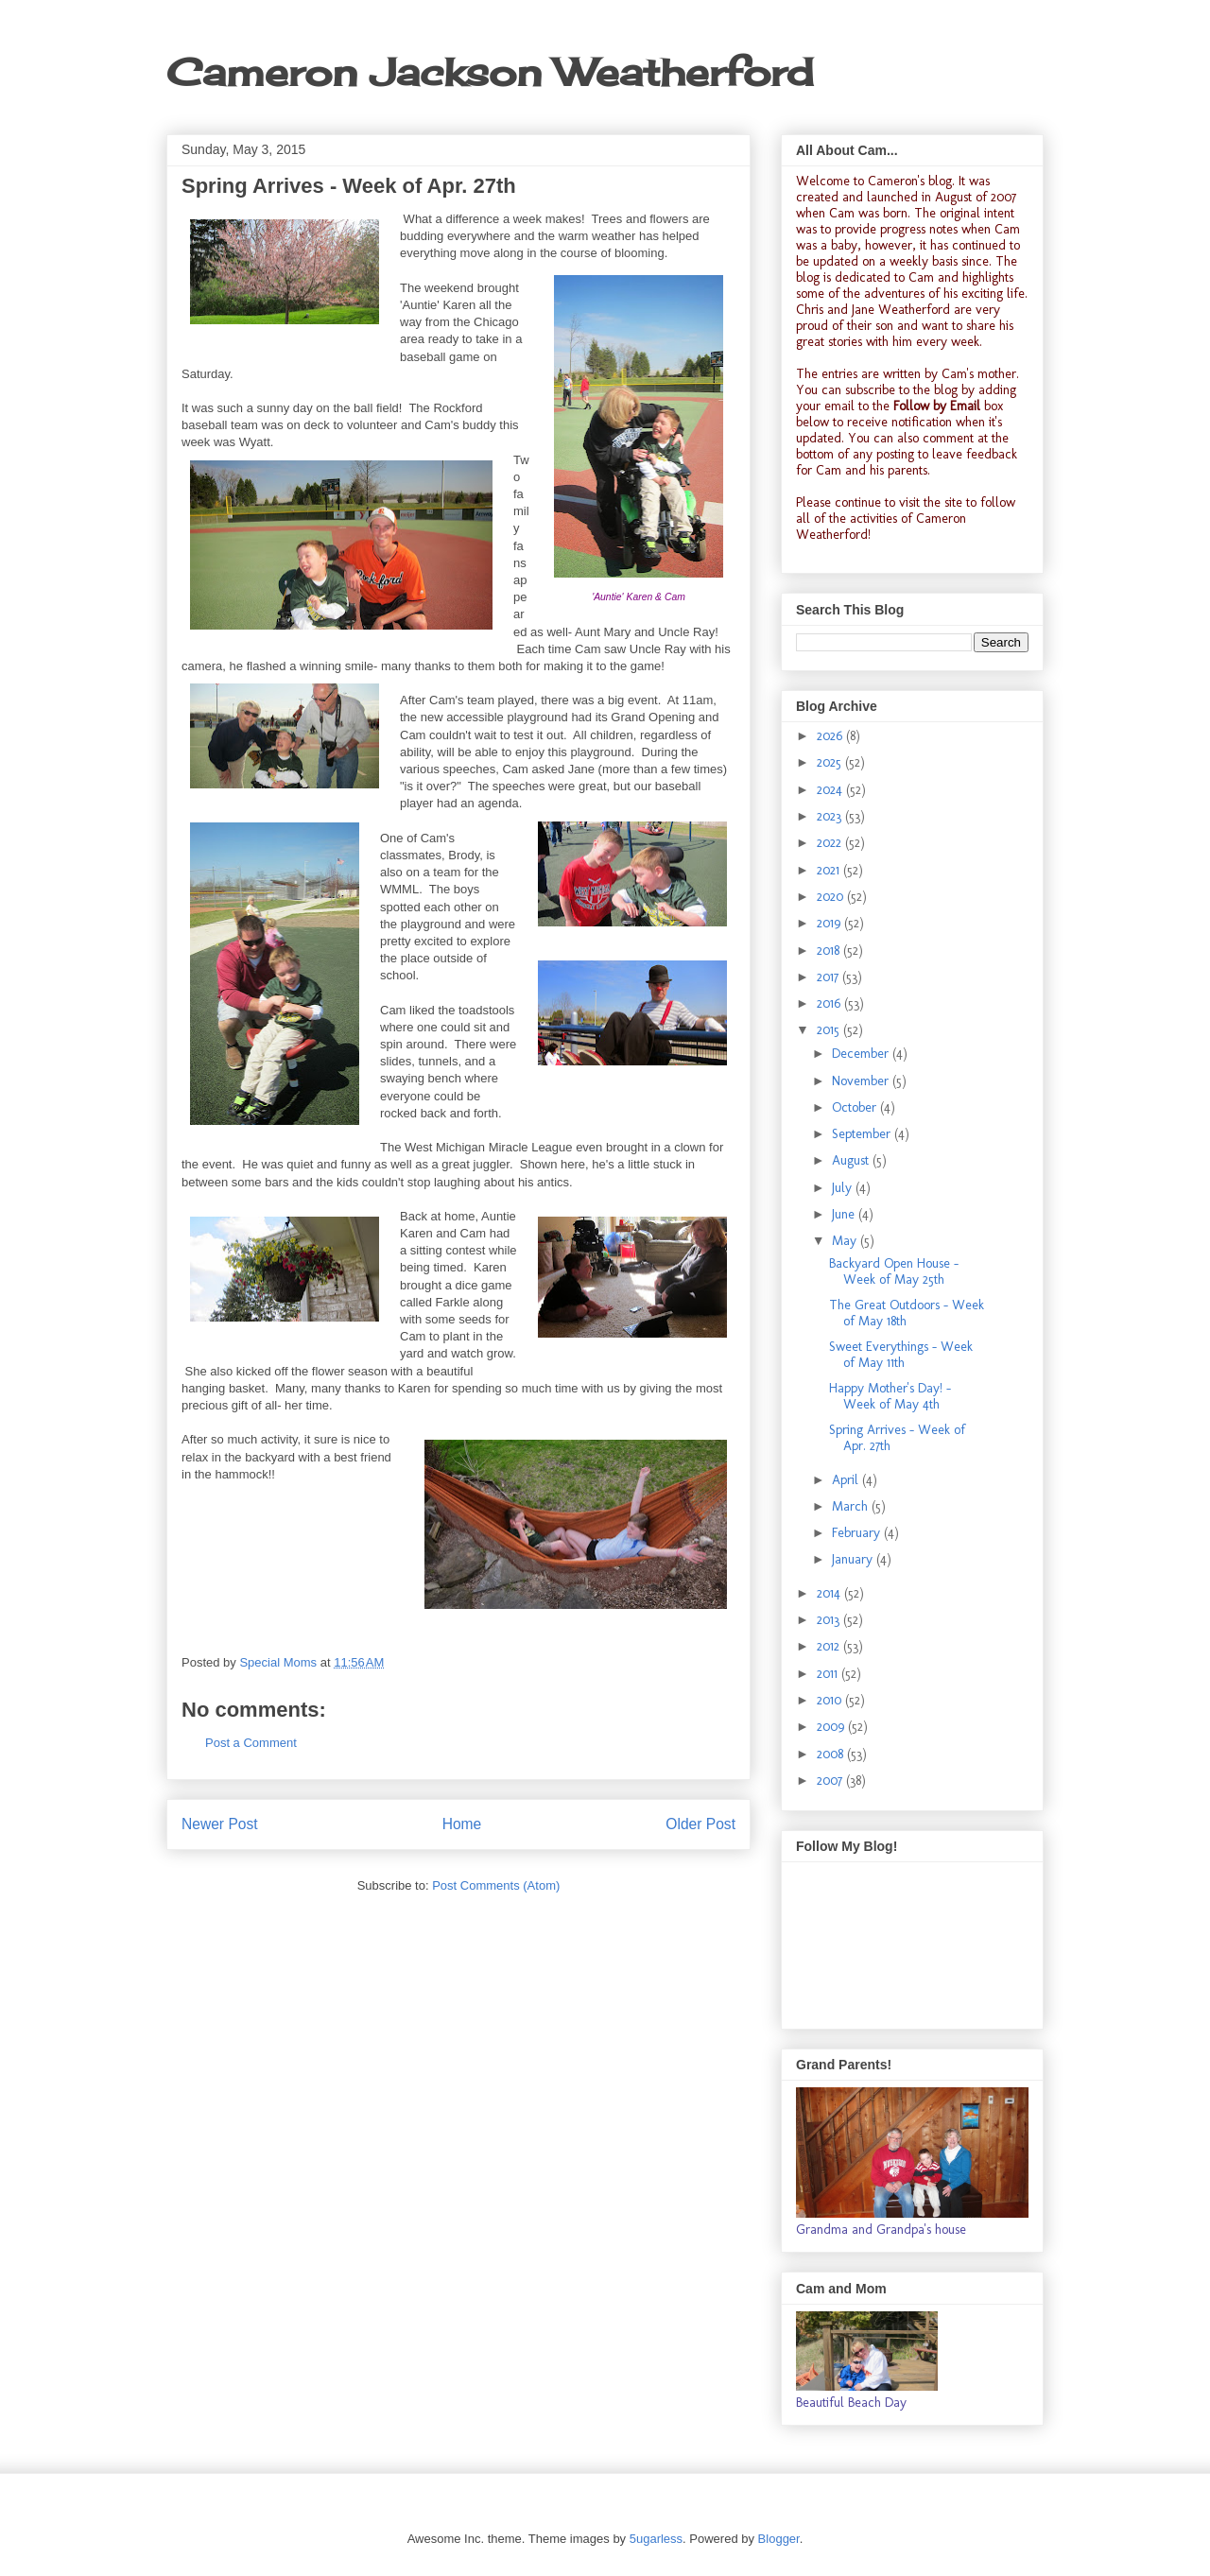 The height and width of the screenshot is (2576, 1210). I want to click on Spring Arrives - Week of Apr. 27th, so click(897, 1438).